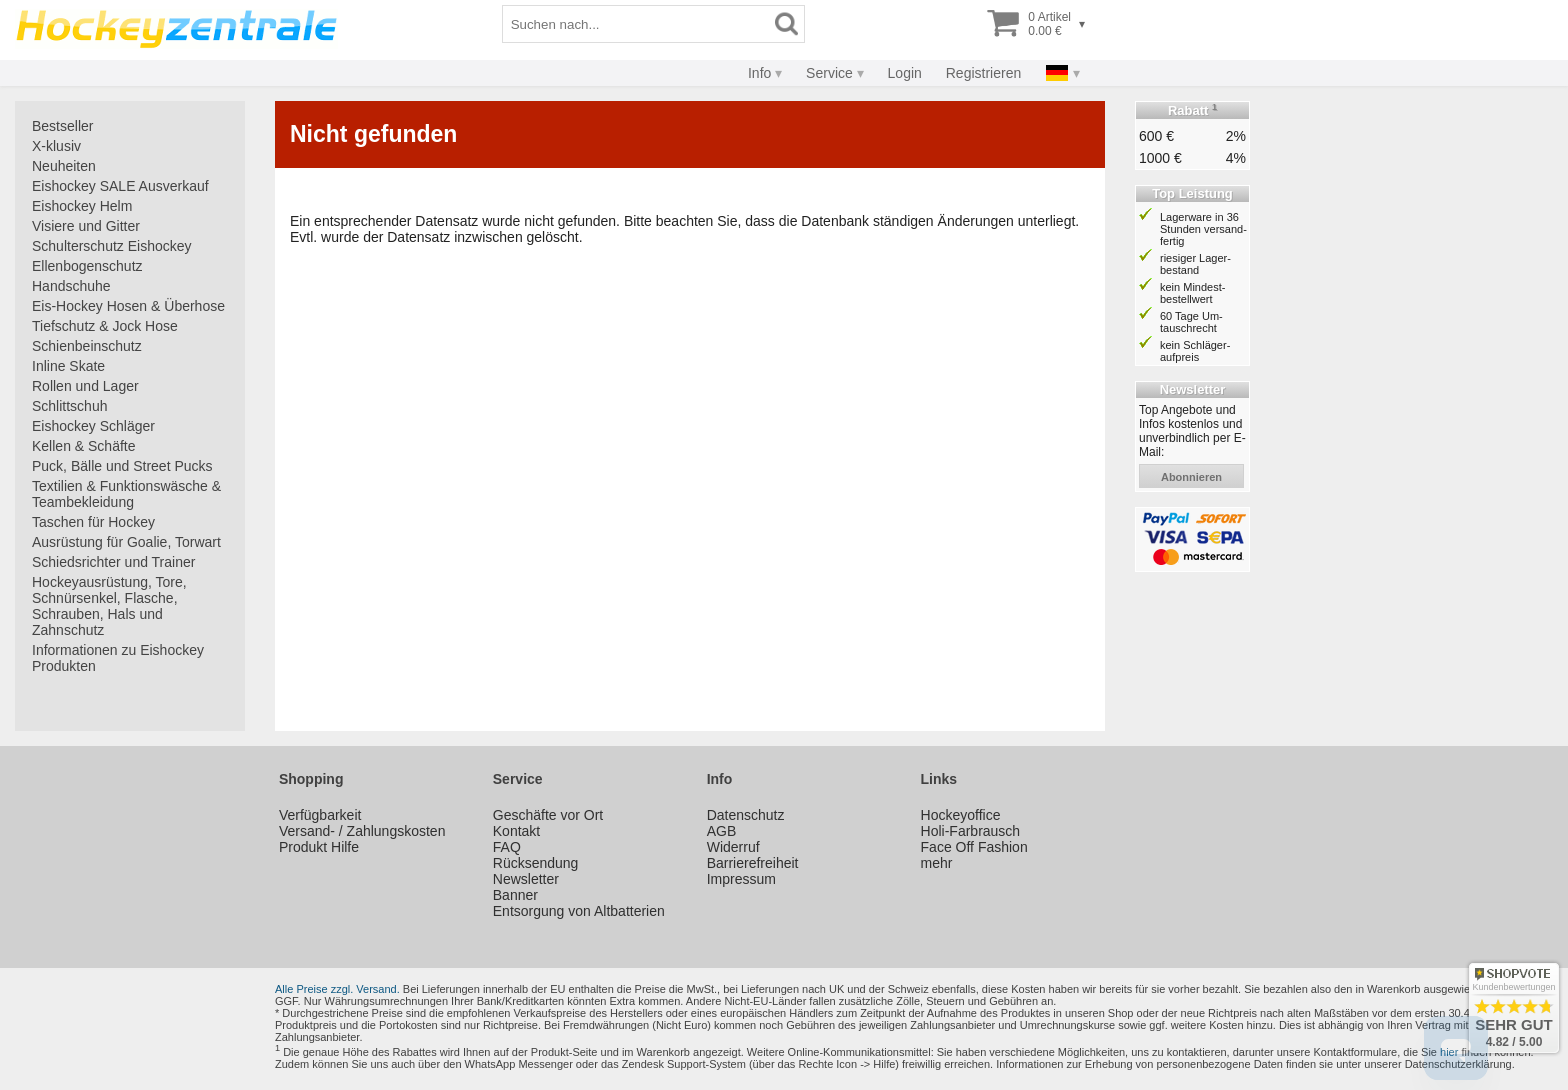  I want to click on Hockeyausrüstung, Tore, Schnürsenkel, Flasche, Schrauben, Hals und Zahnschutz, so click(109, 606).